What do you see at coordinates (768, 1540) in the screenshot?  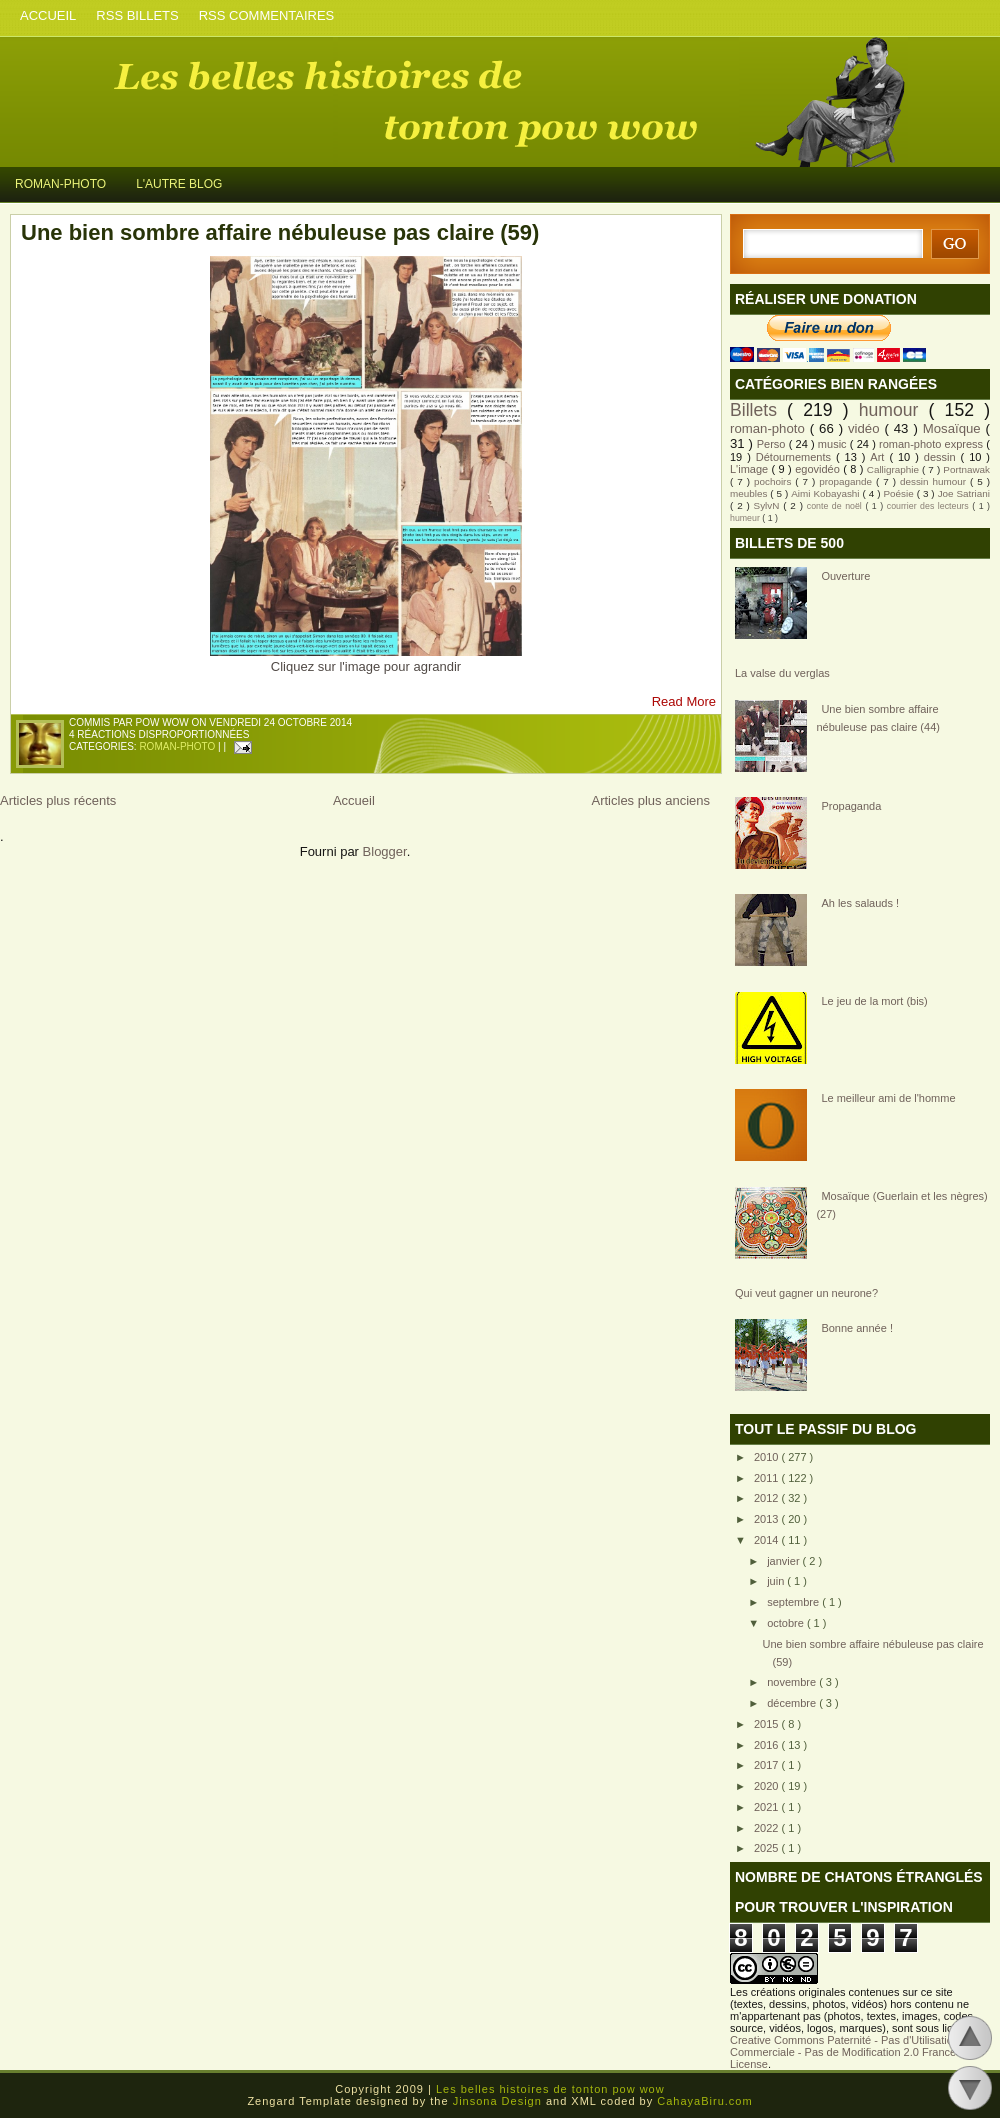 I see `2014` at bounding box center [768, 1540].